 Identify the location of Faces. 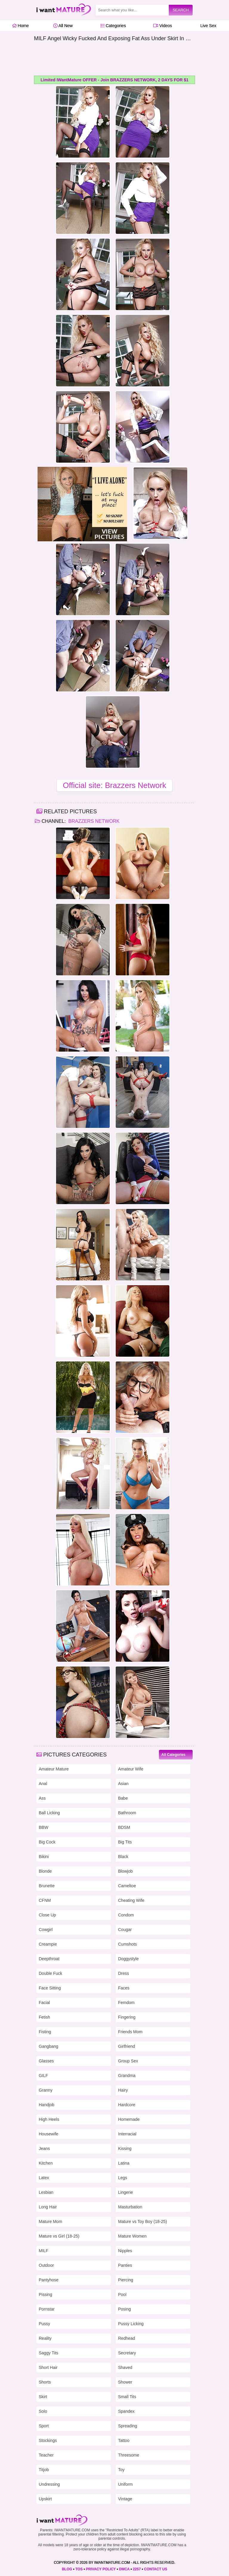
(123, 1988).